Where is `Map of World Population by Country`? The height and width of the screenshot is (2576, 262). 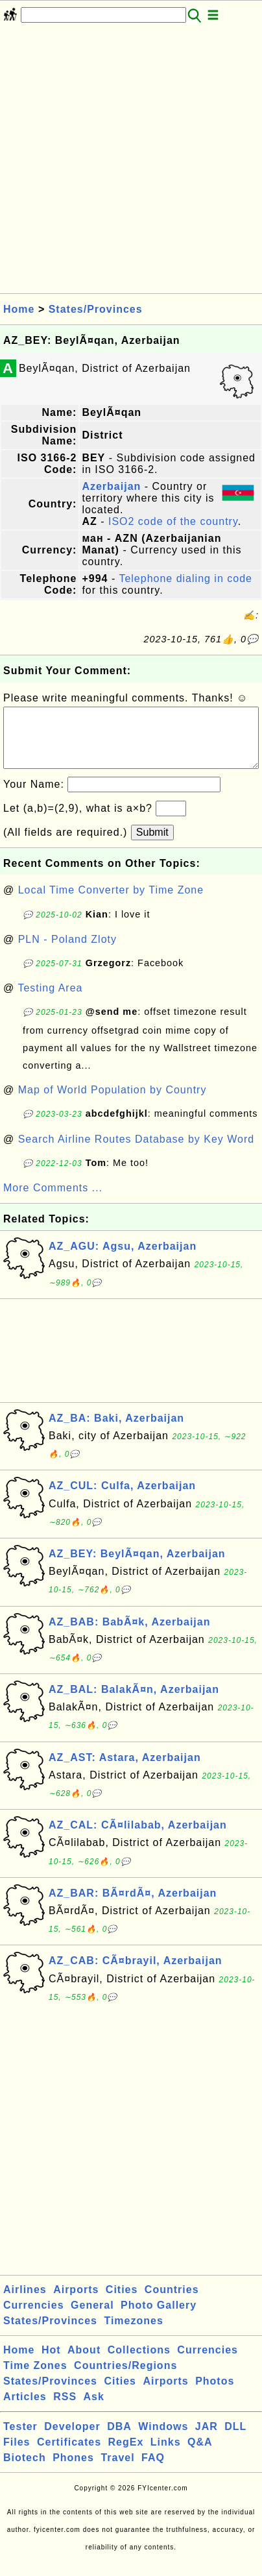
Map of World Population by Country is located at coordinates (112, 1102).